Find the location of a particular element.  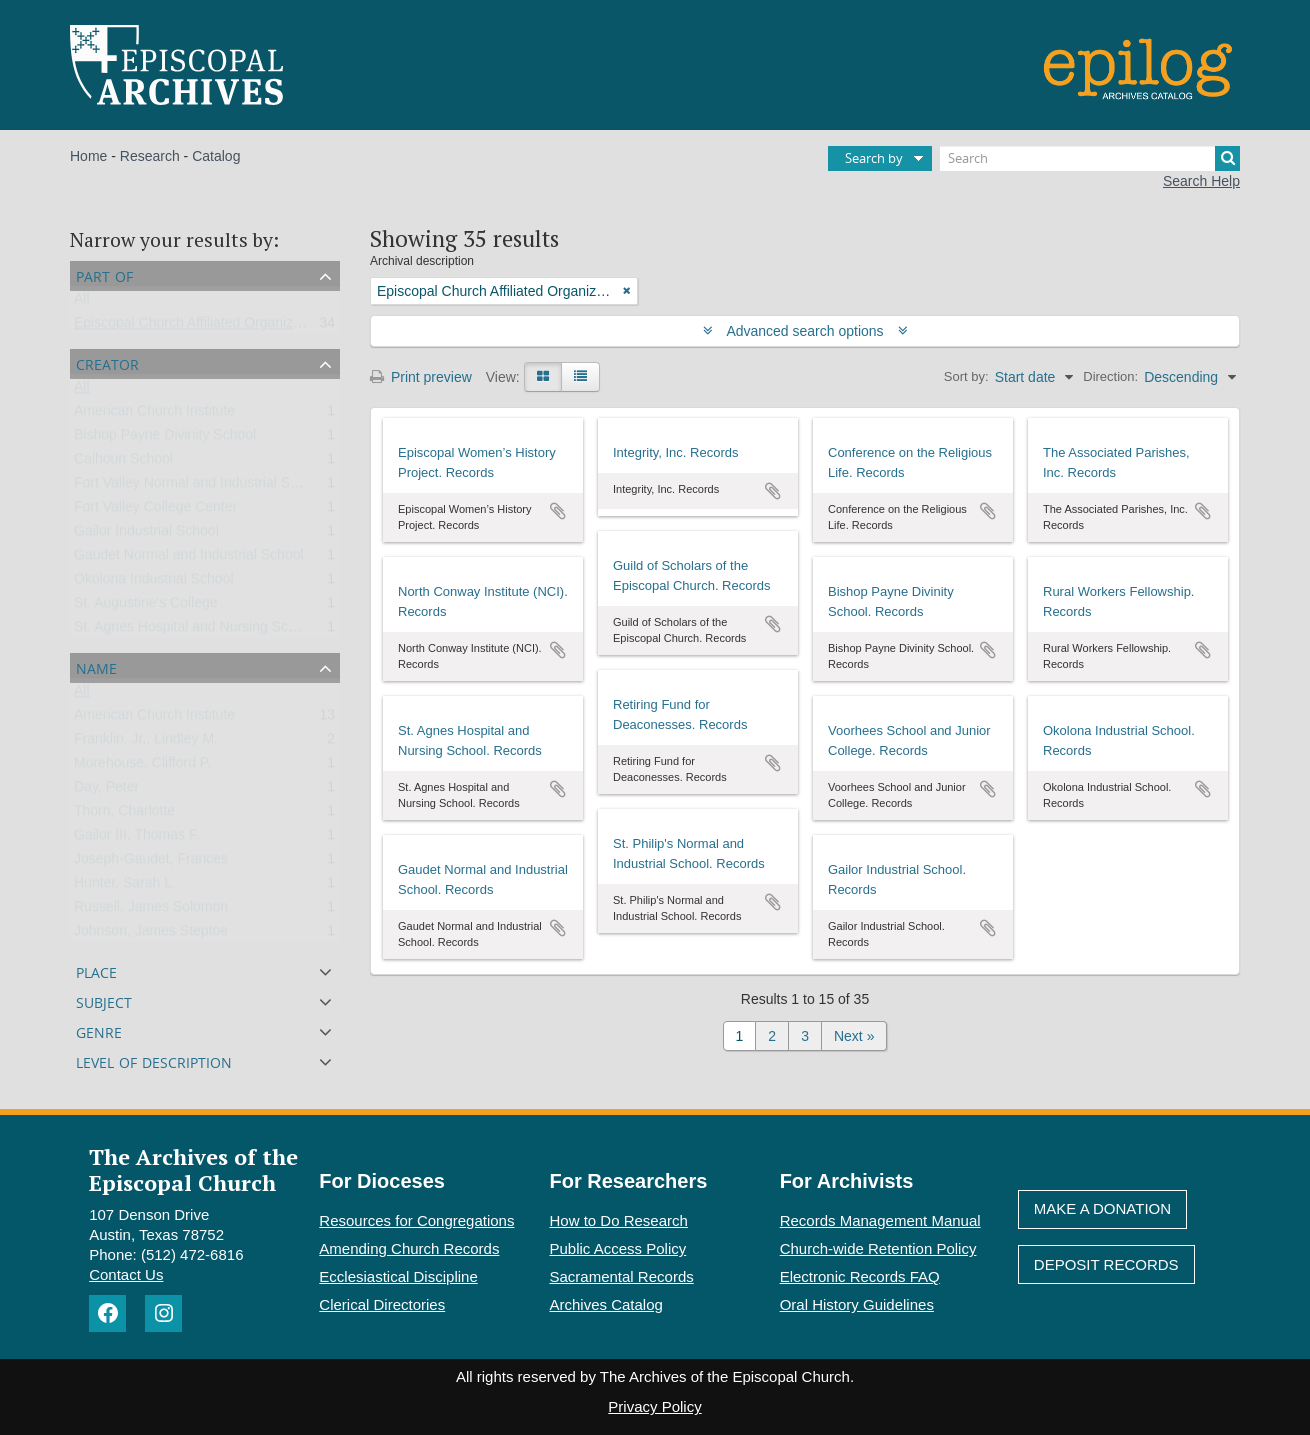

Name is located at coordinates (96, 666).